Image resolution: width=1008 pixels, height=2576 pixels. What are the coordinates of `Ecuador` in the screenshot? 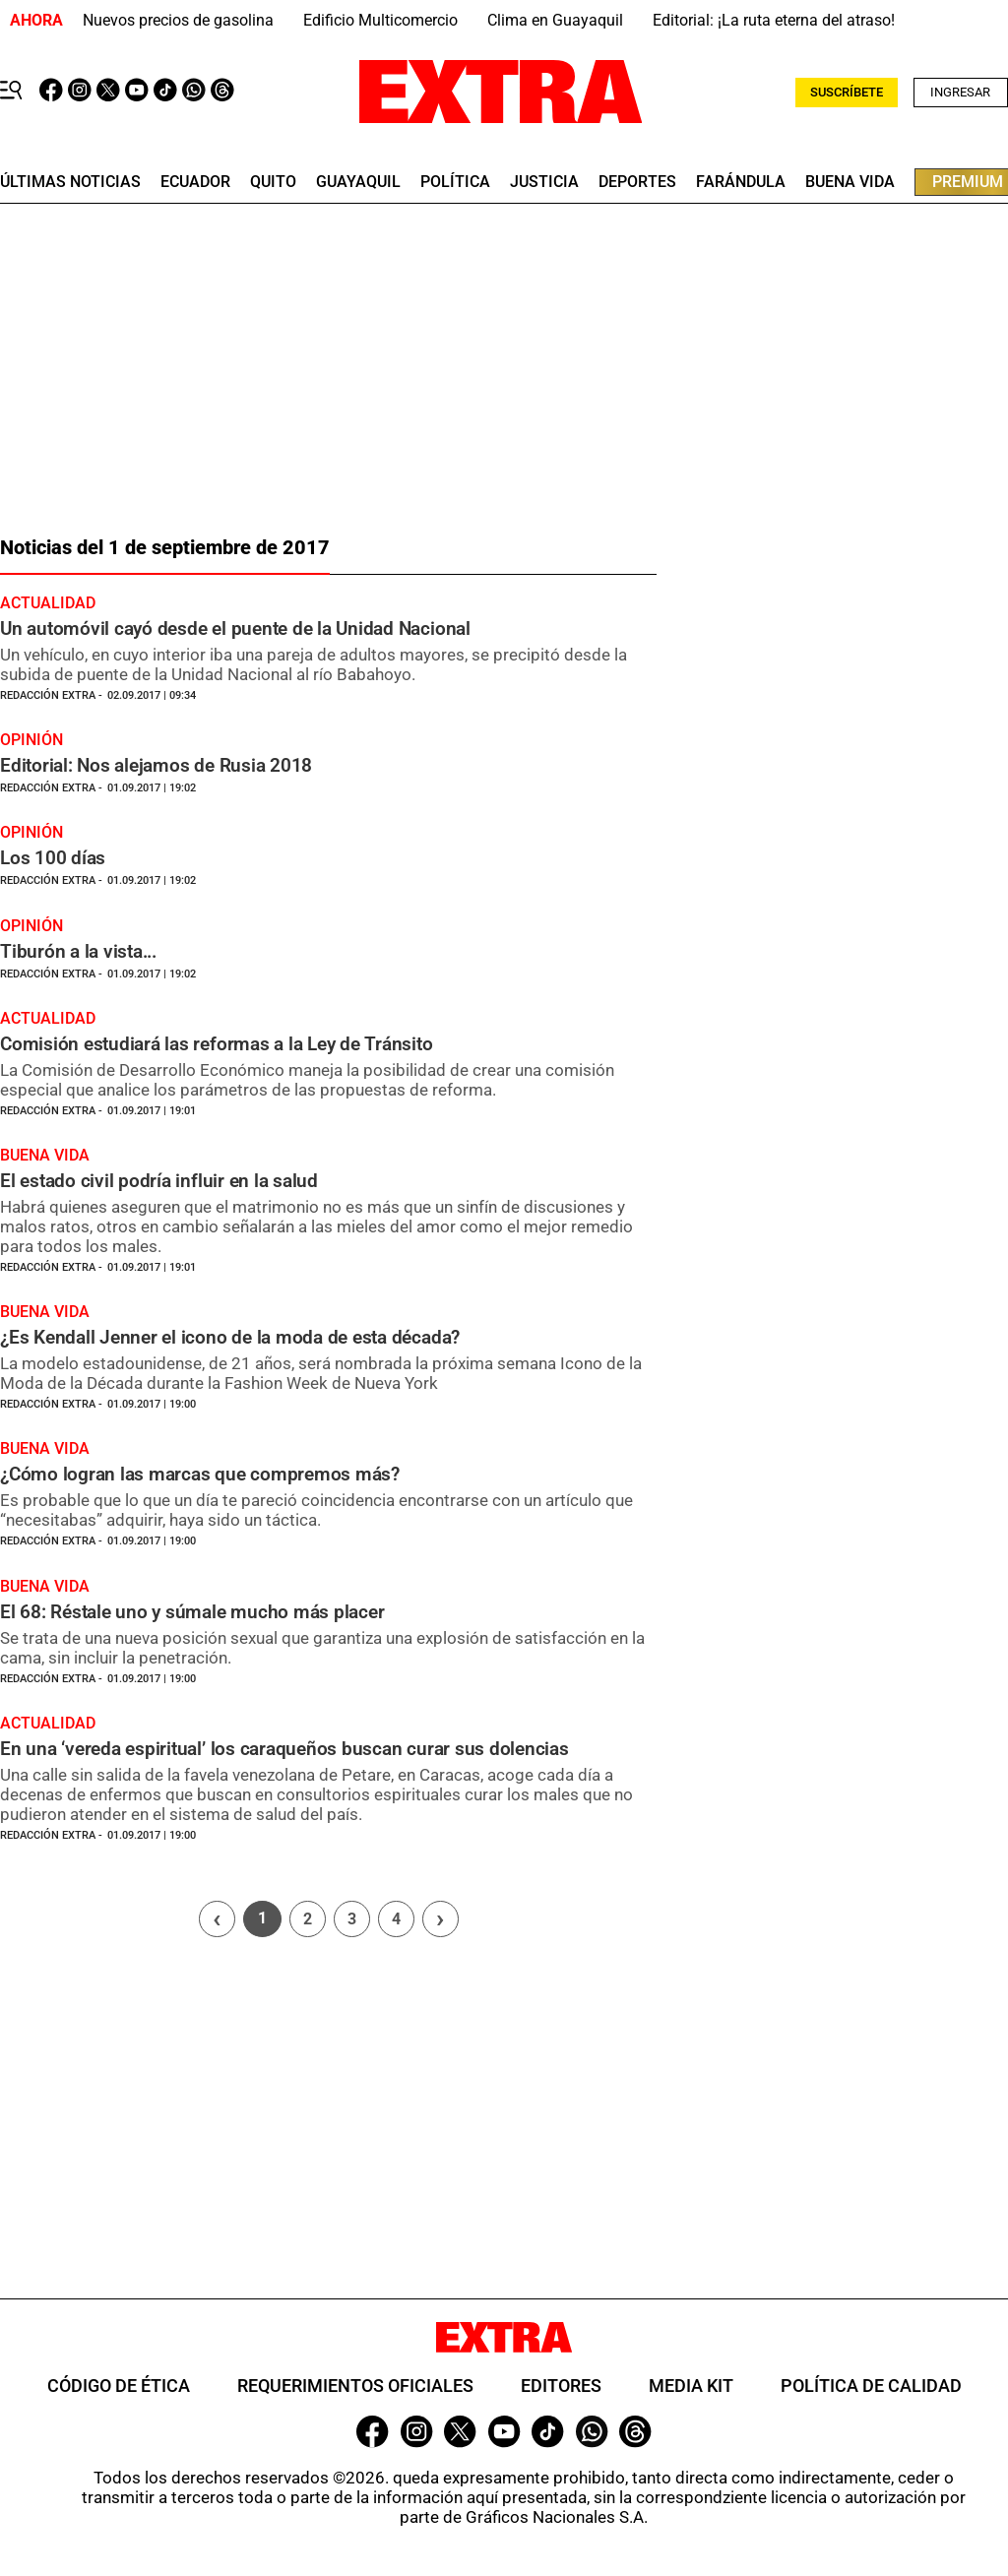 It's located at (195, 182).